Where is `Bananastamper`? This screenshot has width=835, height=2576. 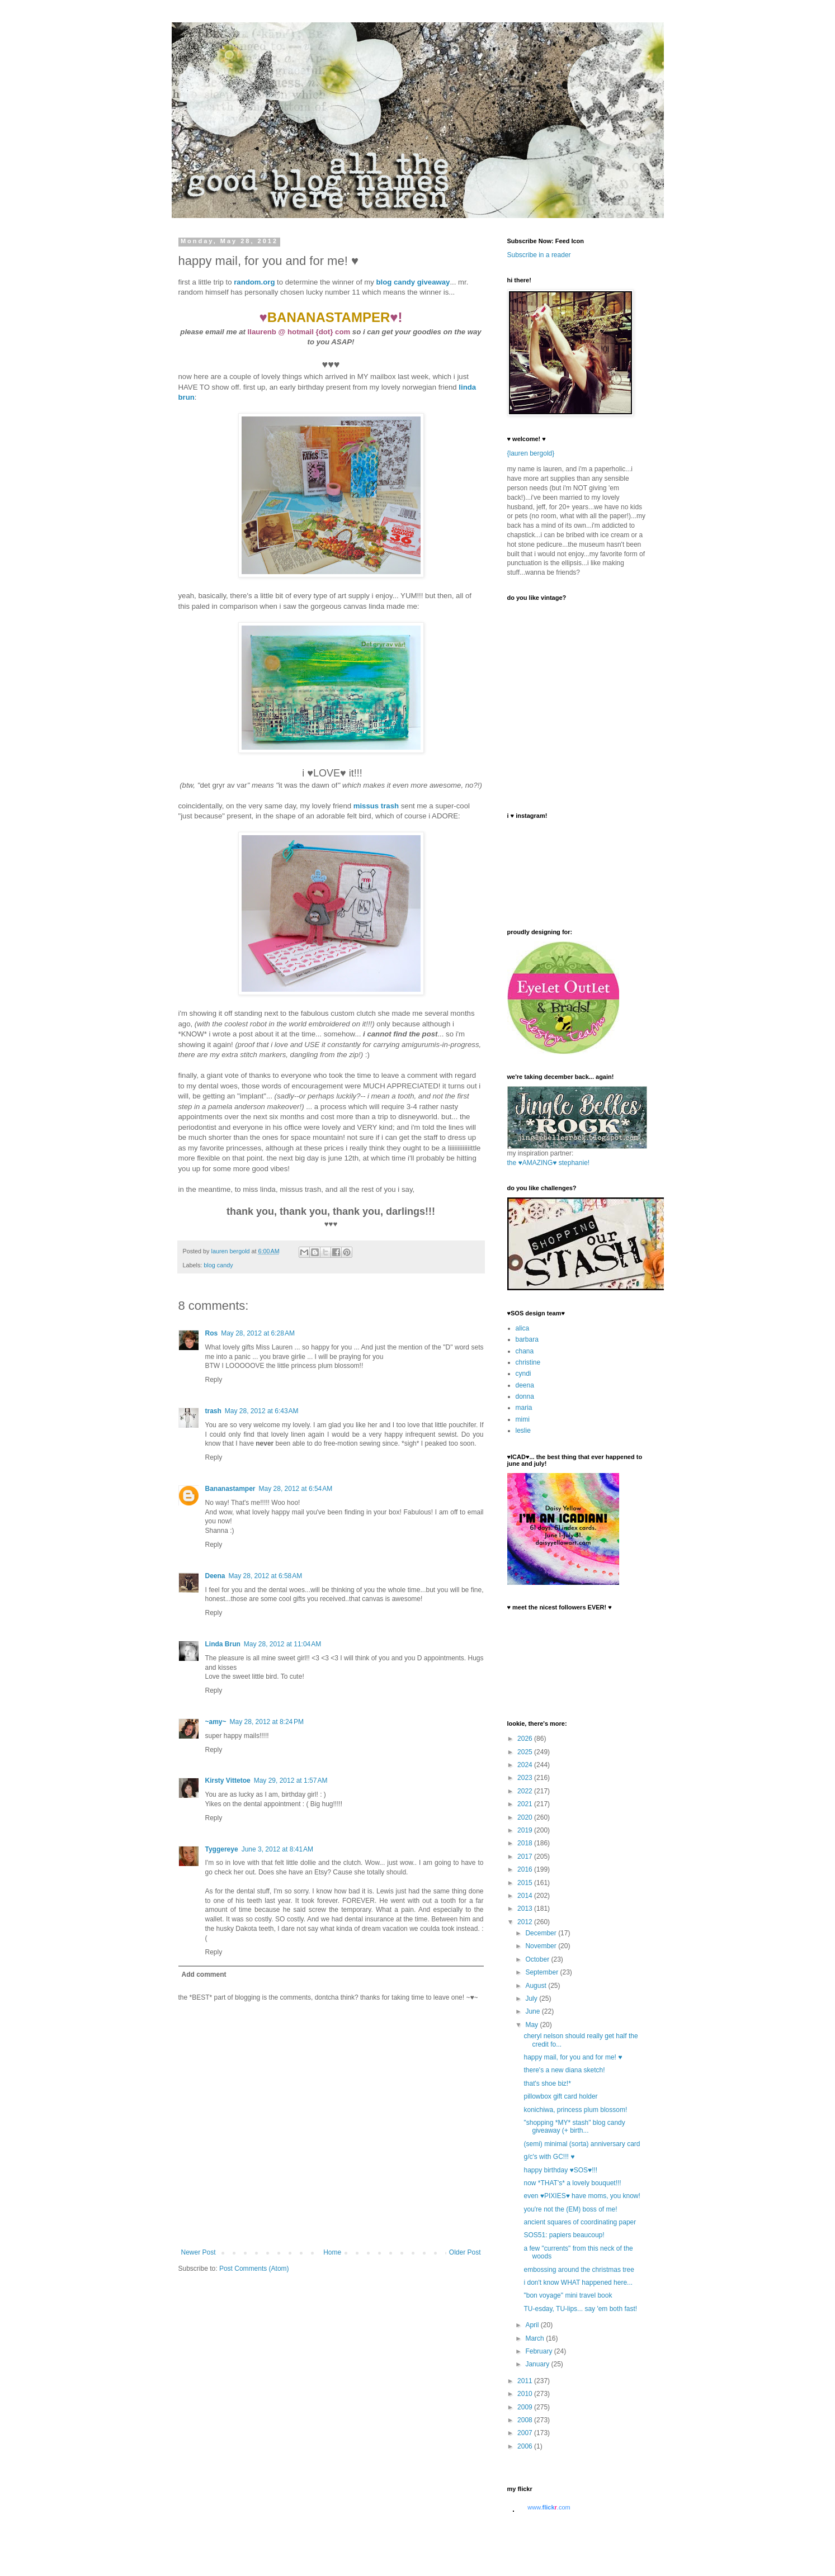 Bananastamper is located at coordinates (230, 1489).